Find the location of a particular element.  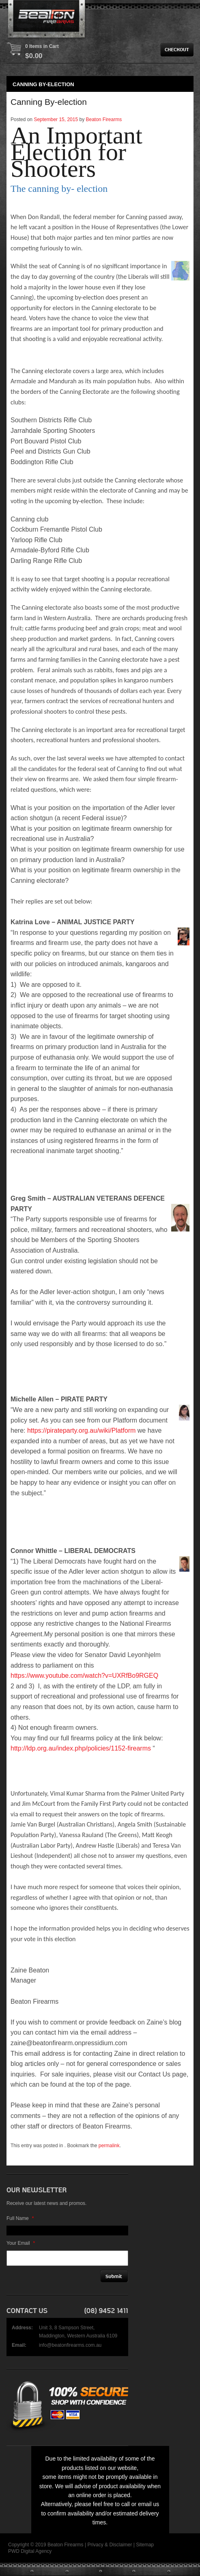

Disclaimer is located at coordinates (120, 2545).